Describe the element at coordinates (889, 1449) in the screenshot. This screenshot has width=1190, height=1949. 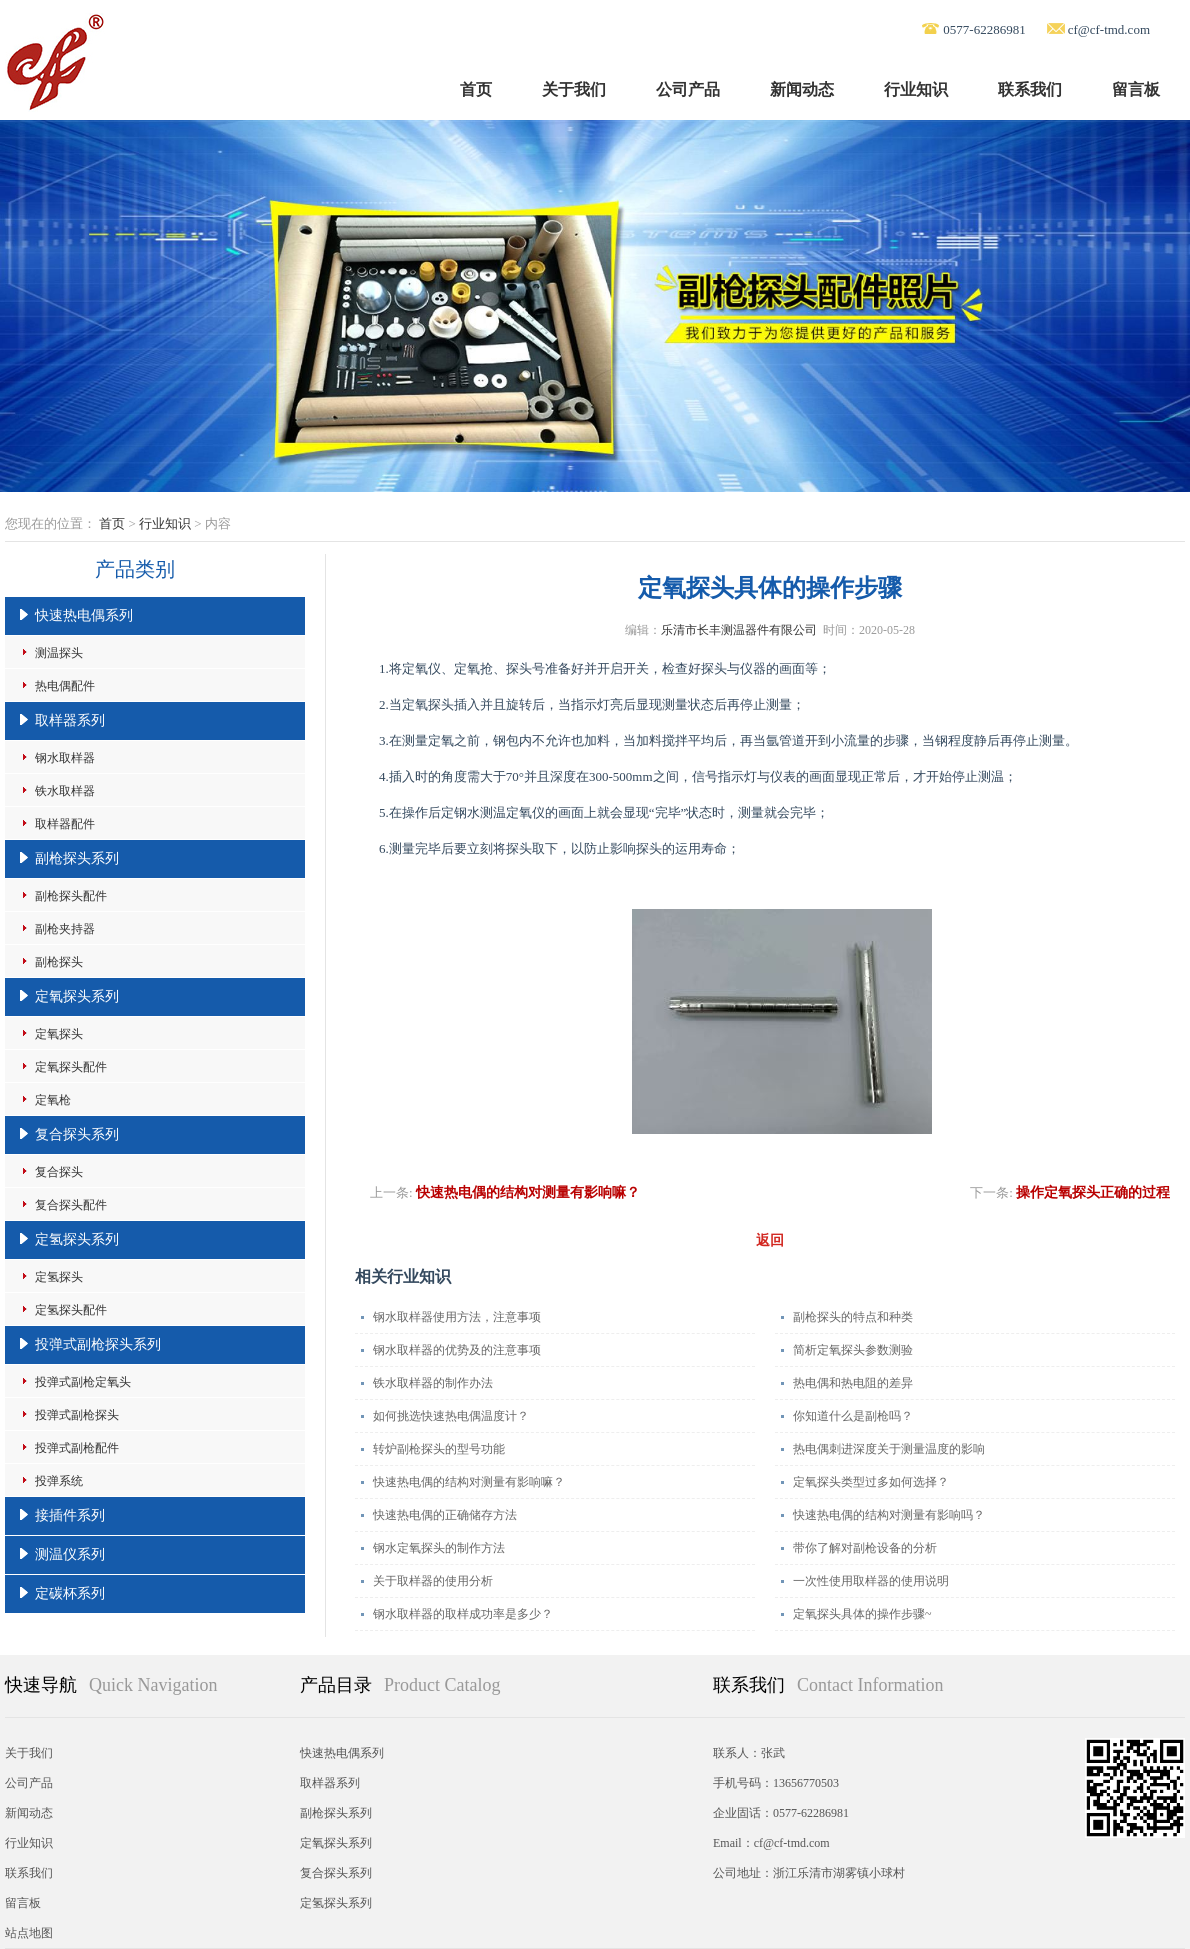
I see `热电偶刺进深度关于测量温度的影响` at that location.